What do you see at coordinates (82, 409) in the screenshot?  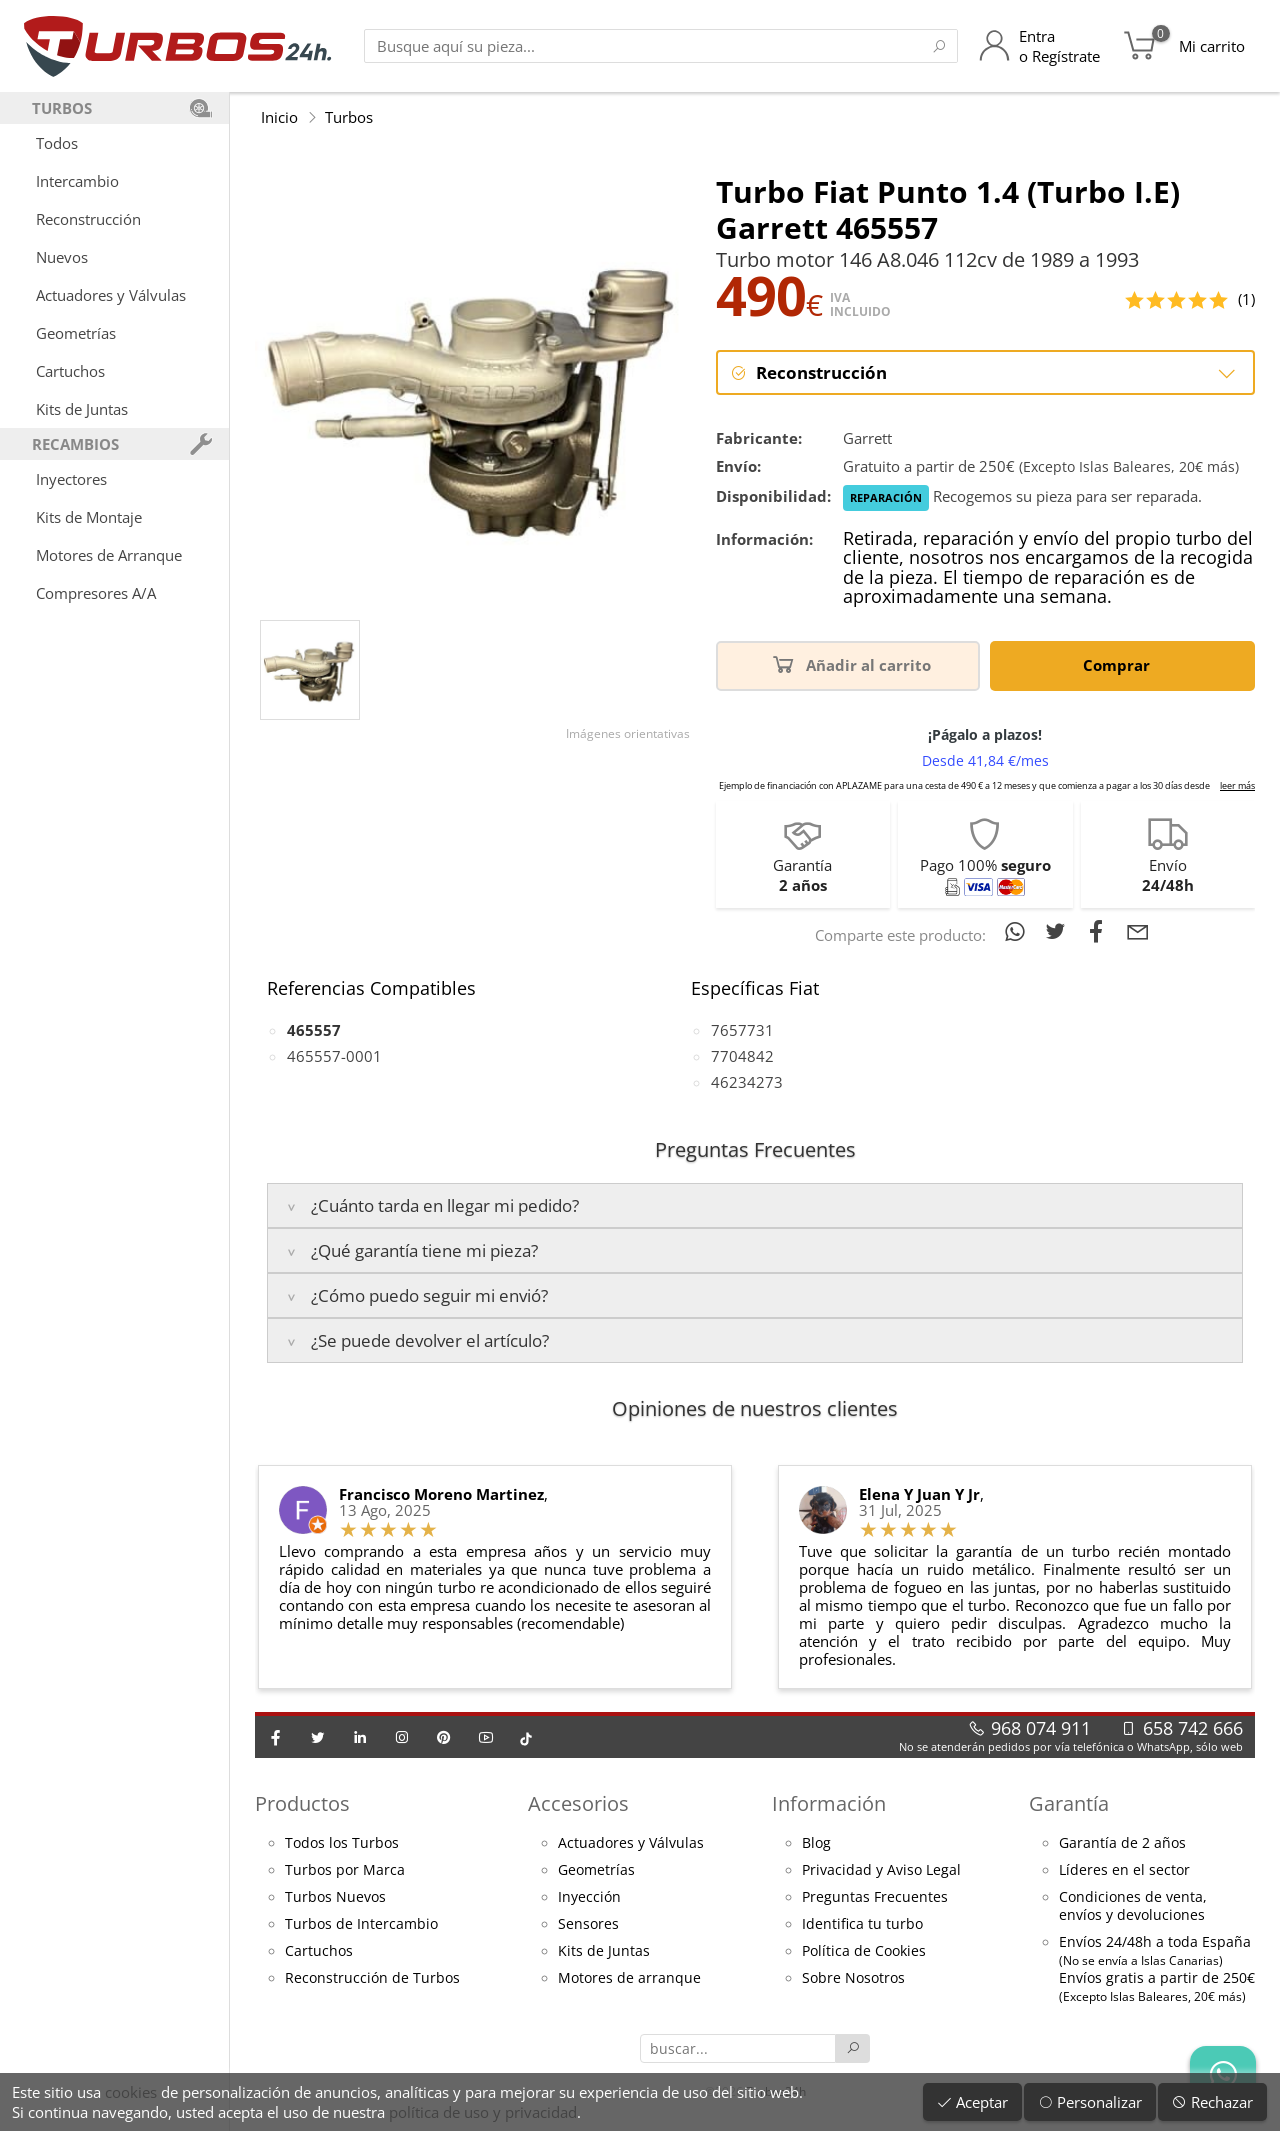 I see `Kits de Juntas` at bounding box center [82, 409].